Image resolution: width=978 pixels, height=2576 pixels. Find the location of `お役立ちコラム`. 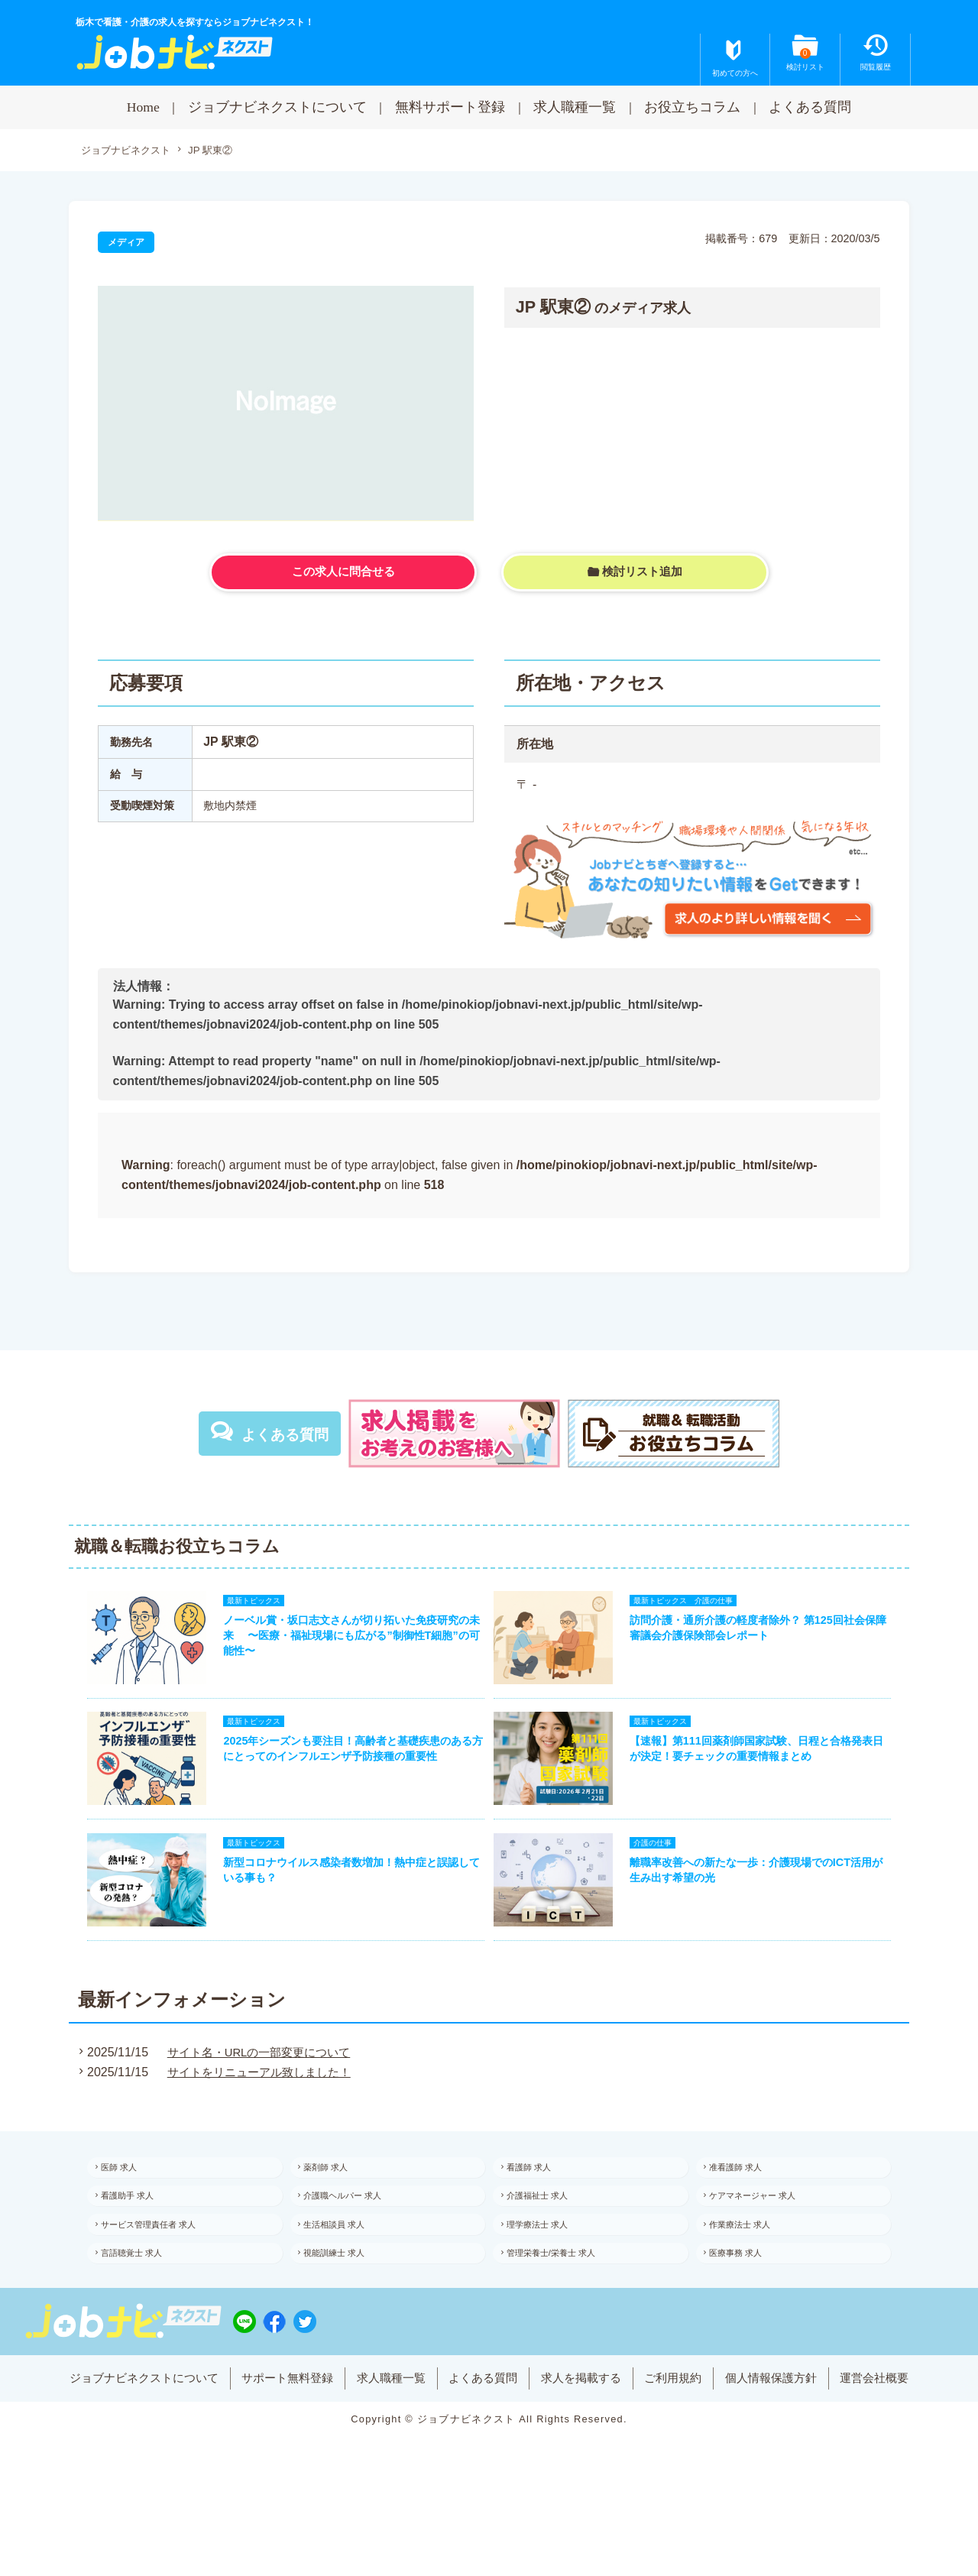

お役立ちコラム is located at coordinates (692, 107).